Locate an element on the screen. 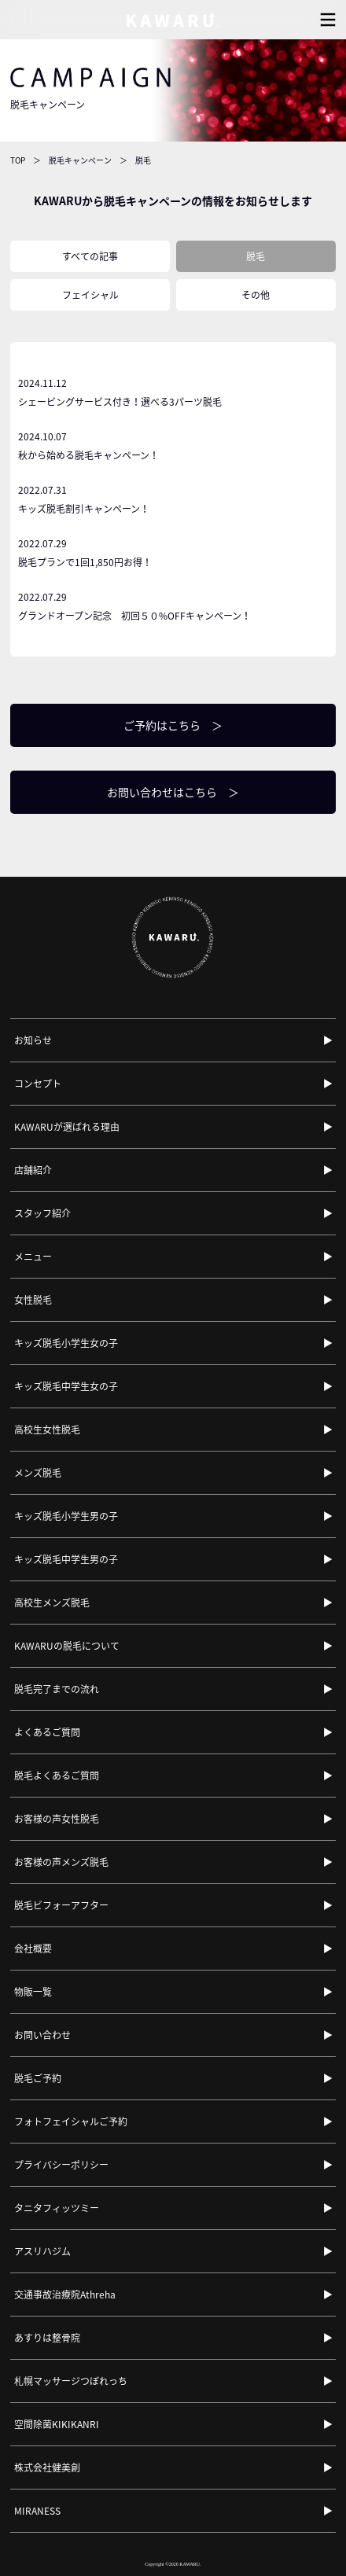  スタッフ紹介 is located at coordinates (42, 1213).